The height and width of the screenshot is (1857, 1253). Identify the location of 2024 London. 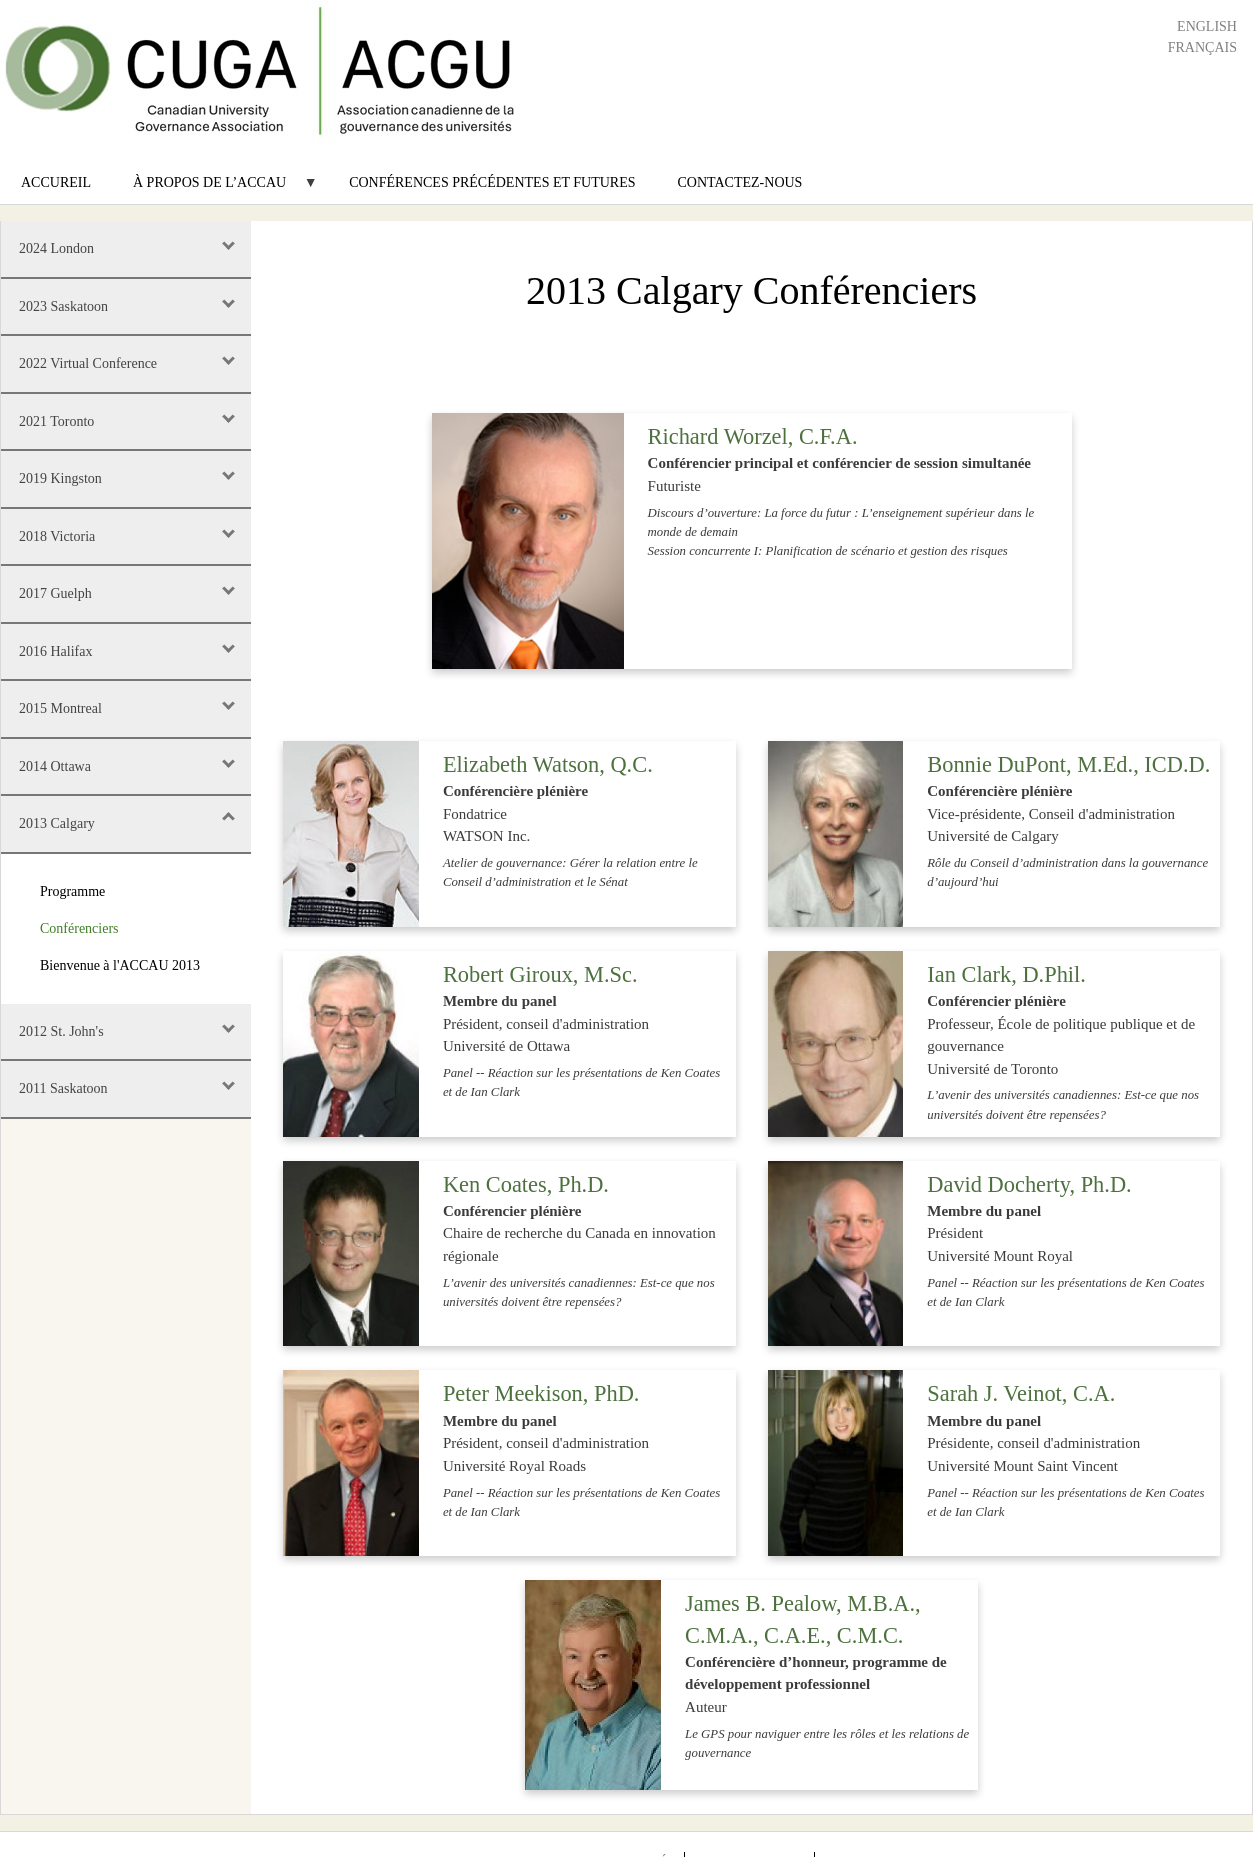
(56, 248).